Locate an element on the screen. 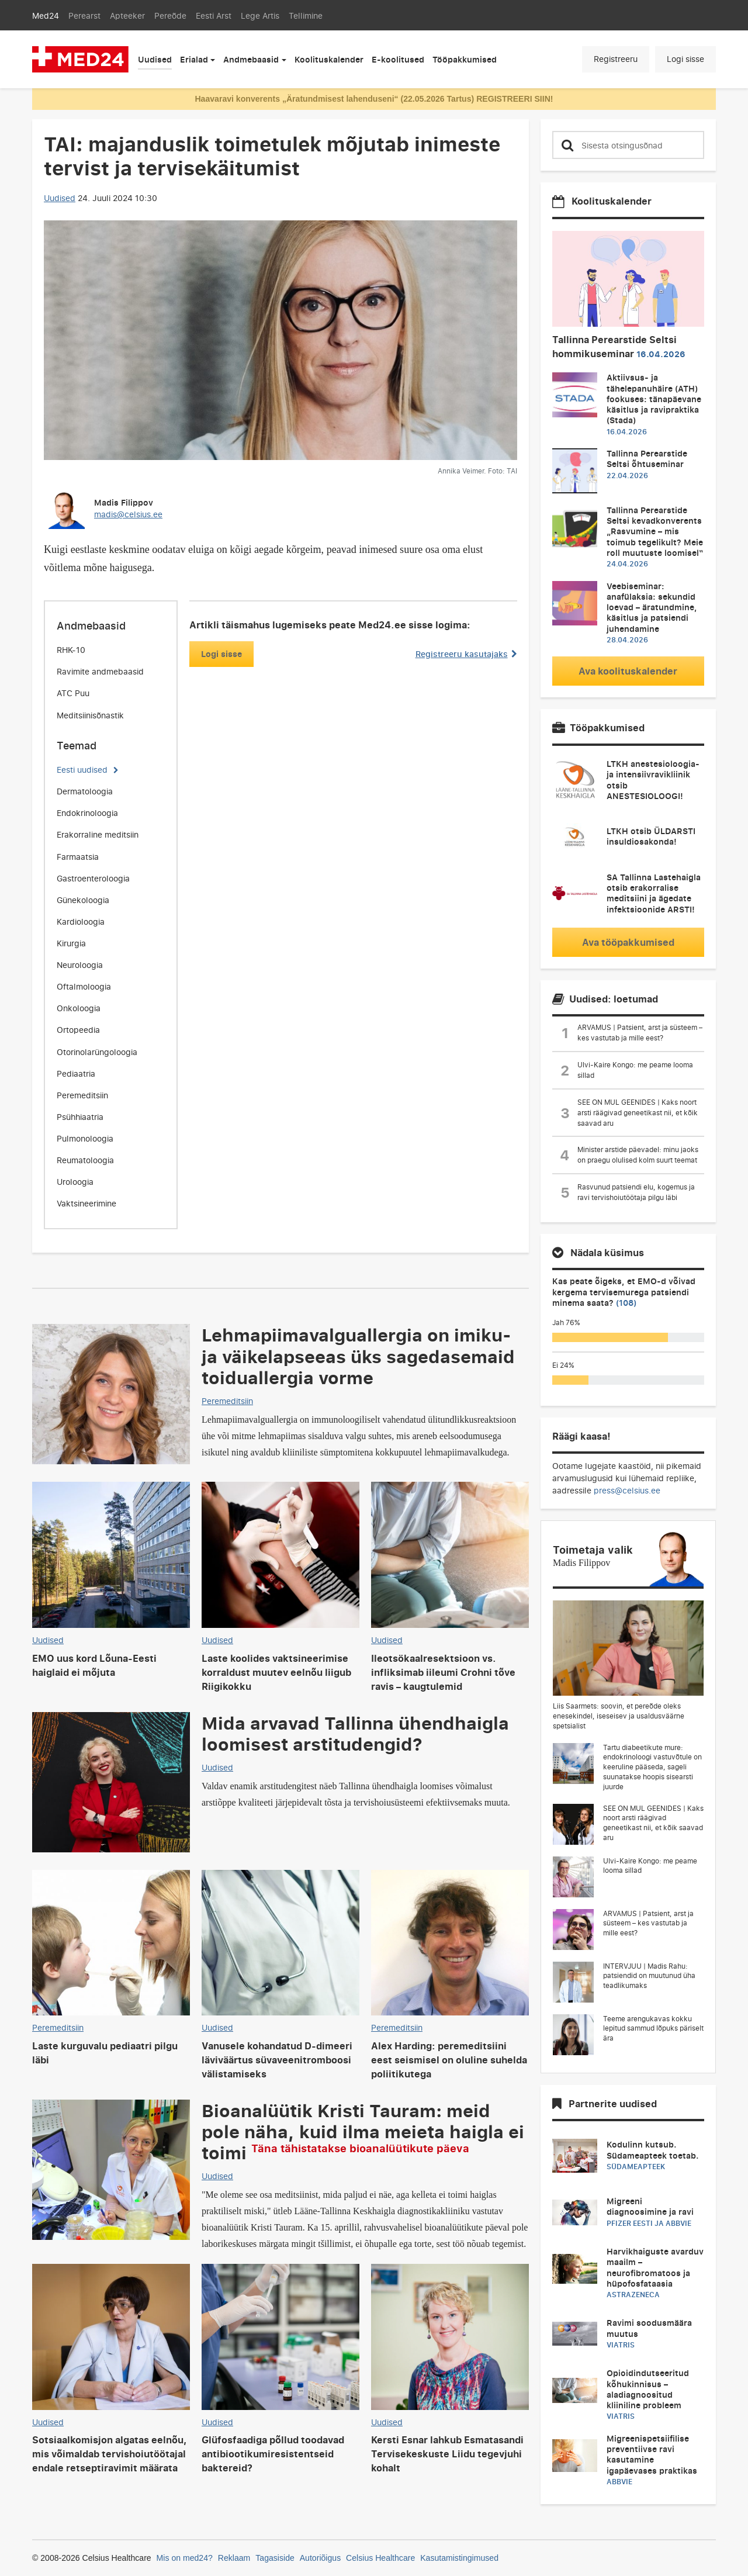 The width and height of the screenshot is (748, 2576). Pereõde is located at coordinates (170, 15).